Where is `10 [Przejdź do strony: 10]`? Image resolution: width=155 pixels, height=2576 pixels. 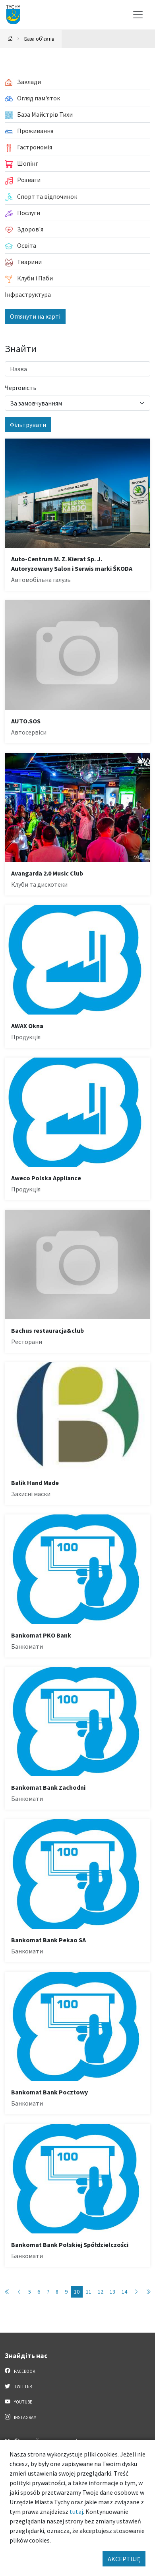 10 [Przejdź do strony: 10] is located at coordinates (76, 2291).